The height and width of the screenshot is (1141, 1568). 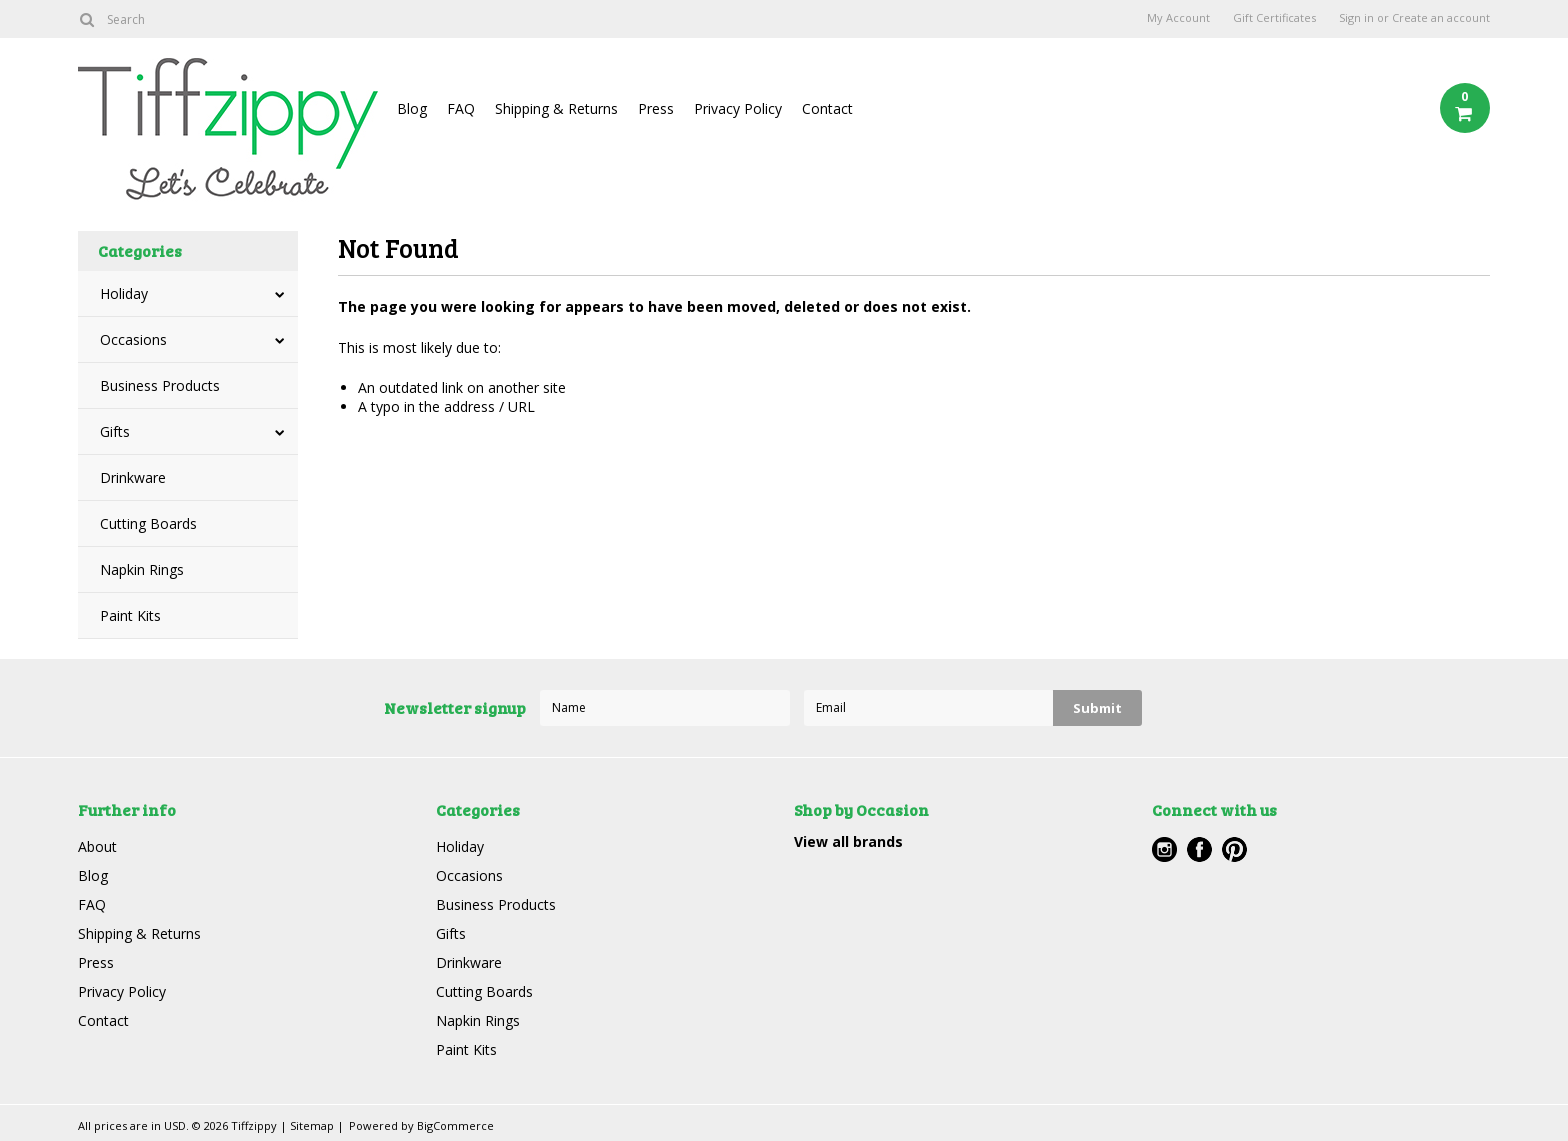 What do you see at coordinates (130, 615) in the screenshot?
I see `Paint Kits` at bounding box center [130, 615].